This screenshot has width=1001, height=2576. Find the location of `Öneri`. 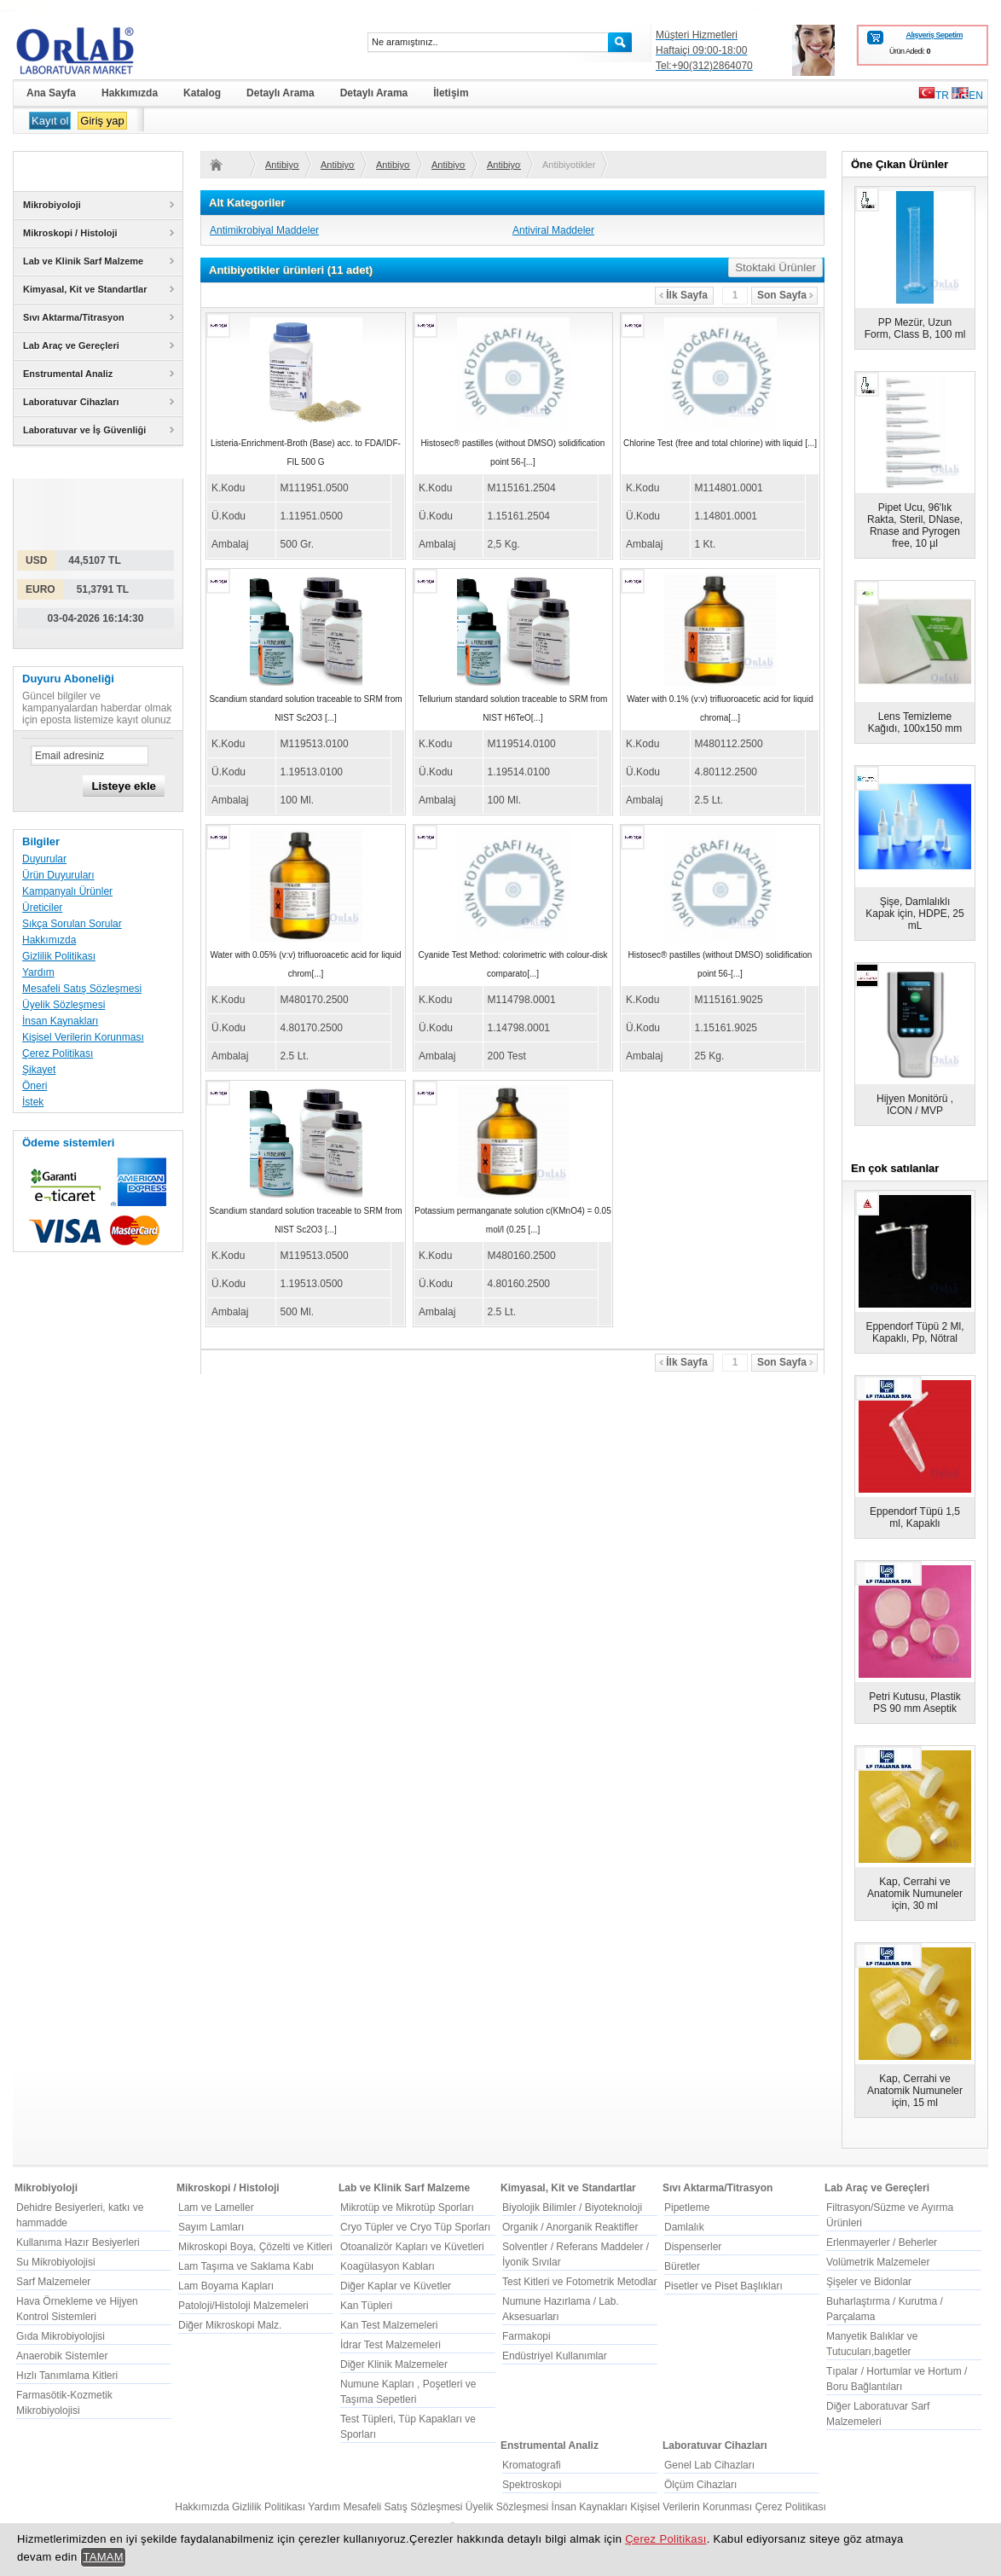

Öneri is located at coordinates (34, 1086).